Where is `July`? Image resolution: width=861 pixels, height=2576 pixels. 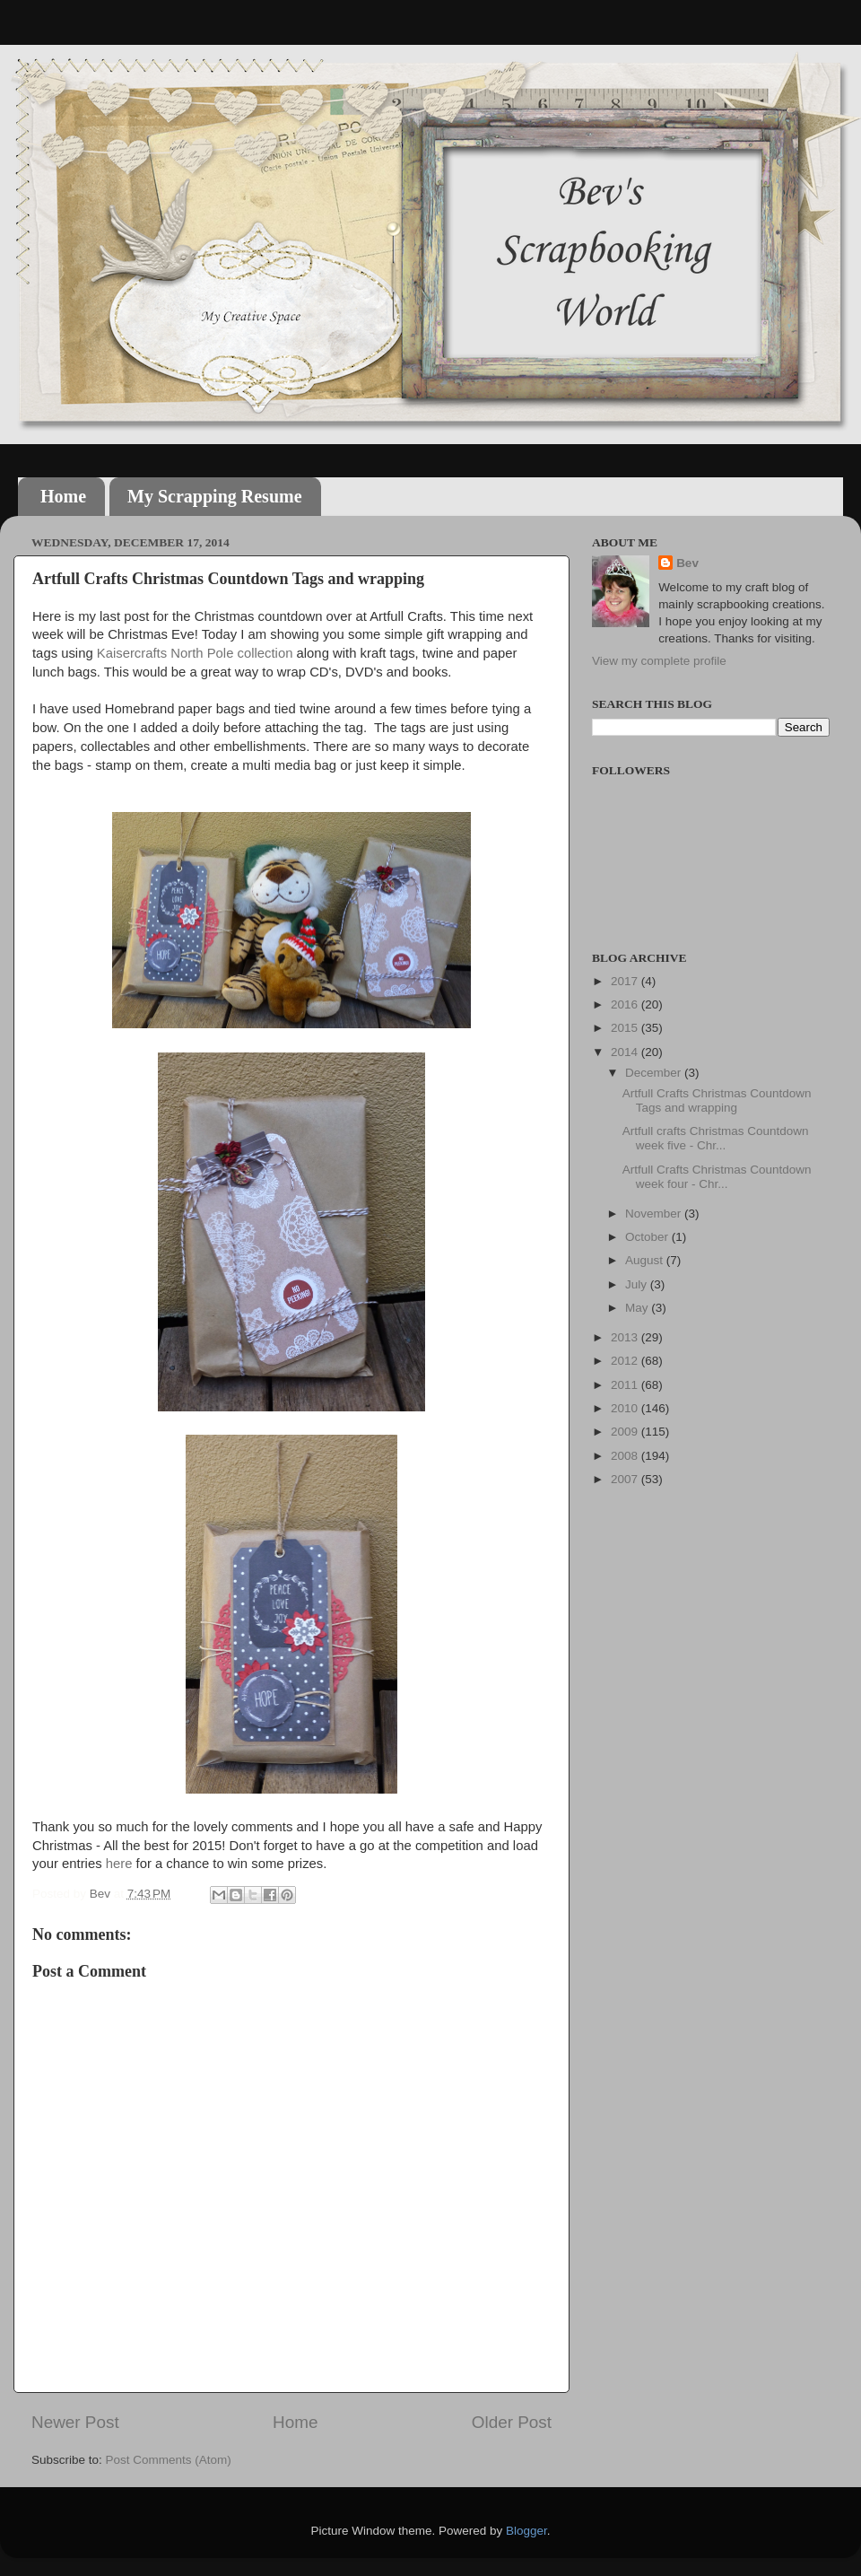
July is located at coordinates (637, 1284).